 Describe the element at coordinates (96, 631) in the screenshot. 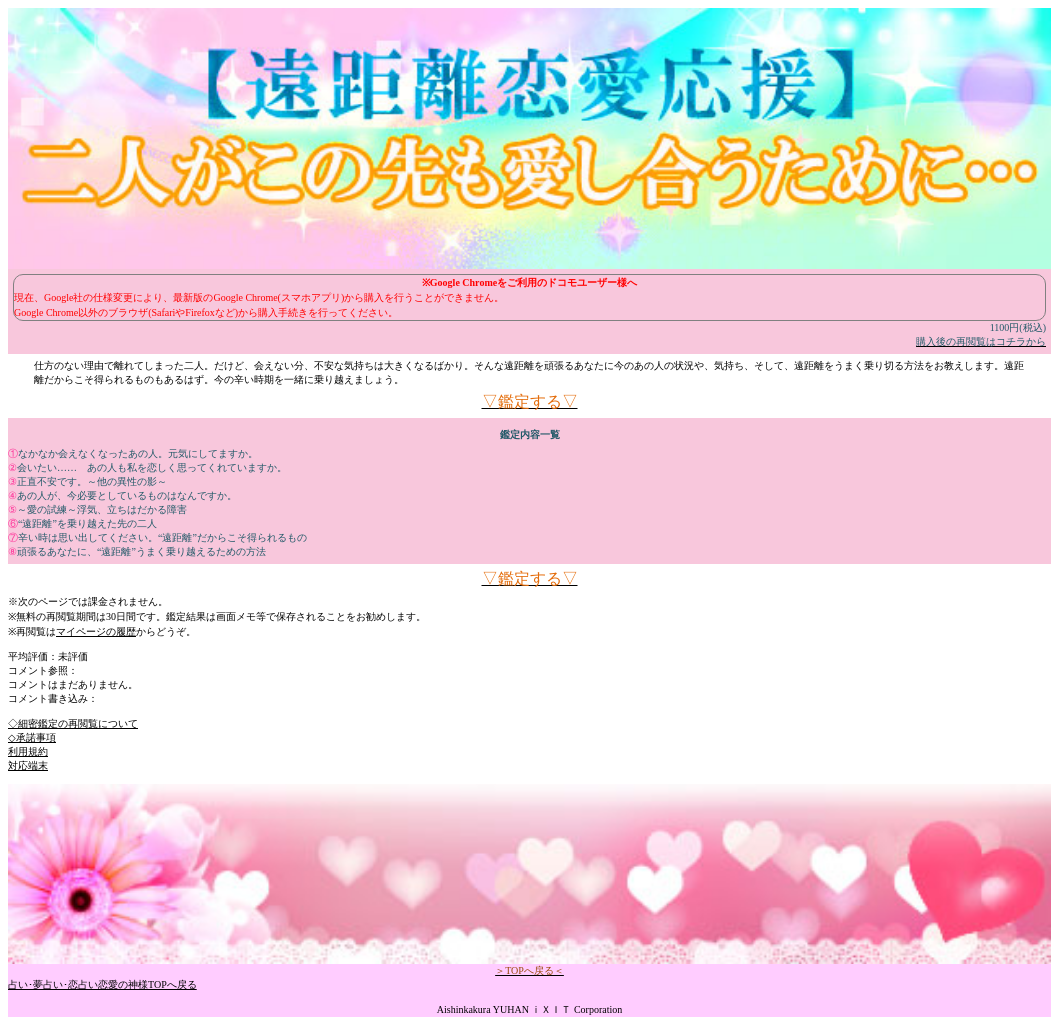

I see `マイページの履歴` at that location.